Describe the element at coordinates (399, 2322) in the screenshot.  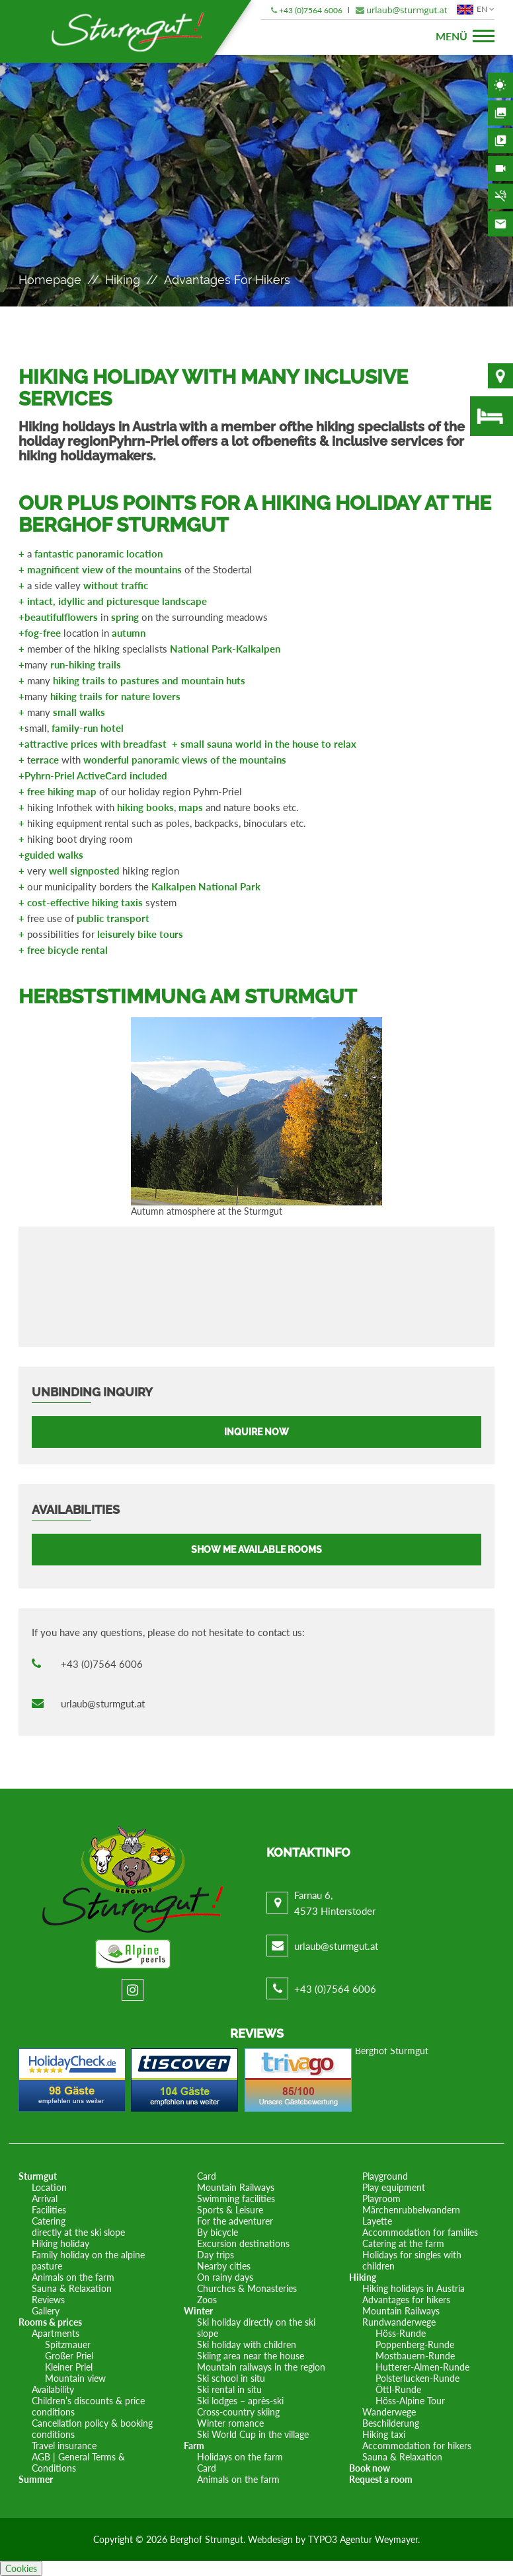
I see `Rundwanderwege` at that location.